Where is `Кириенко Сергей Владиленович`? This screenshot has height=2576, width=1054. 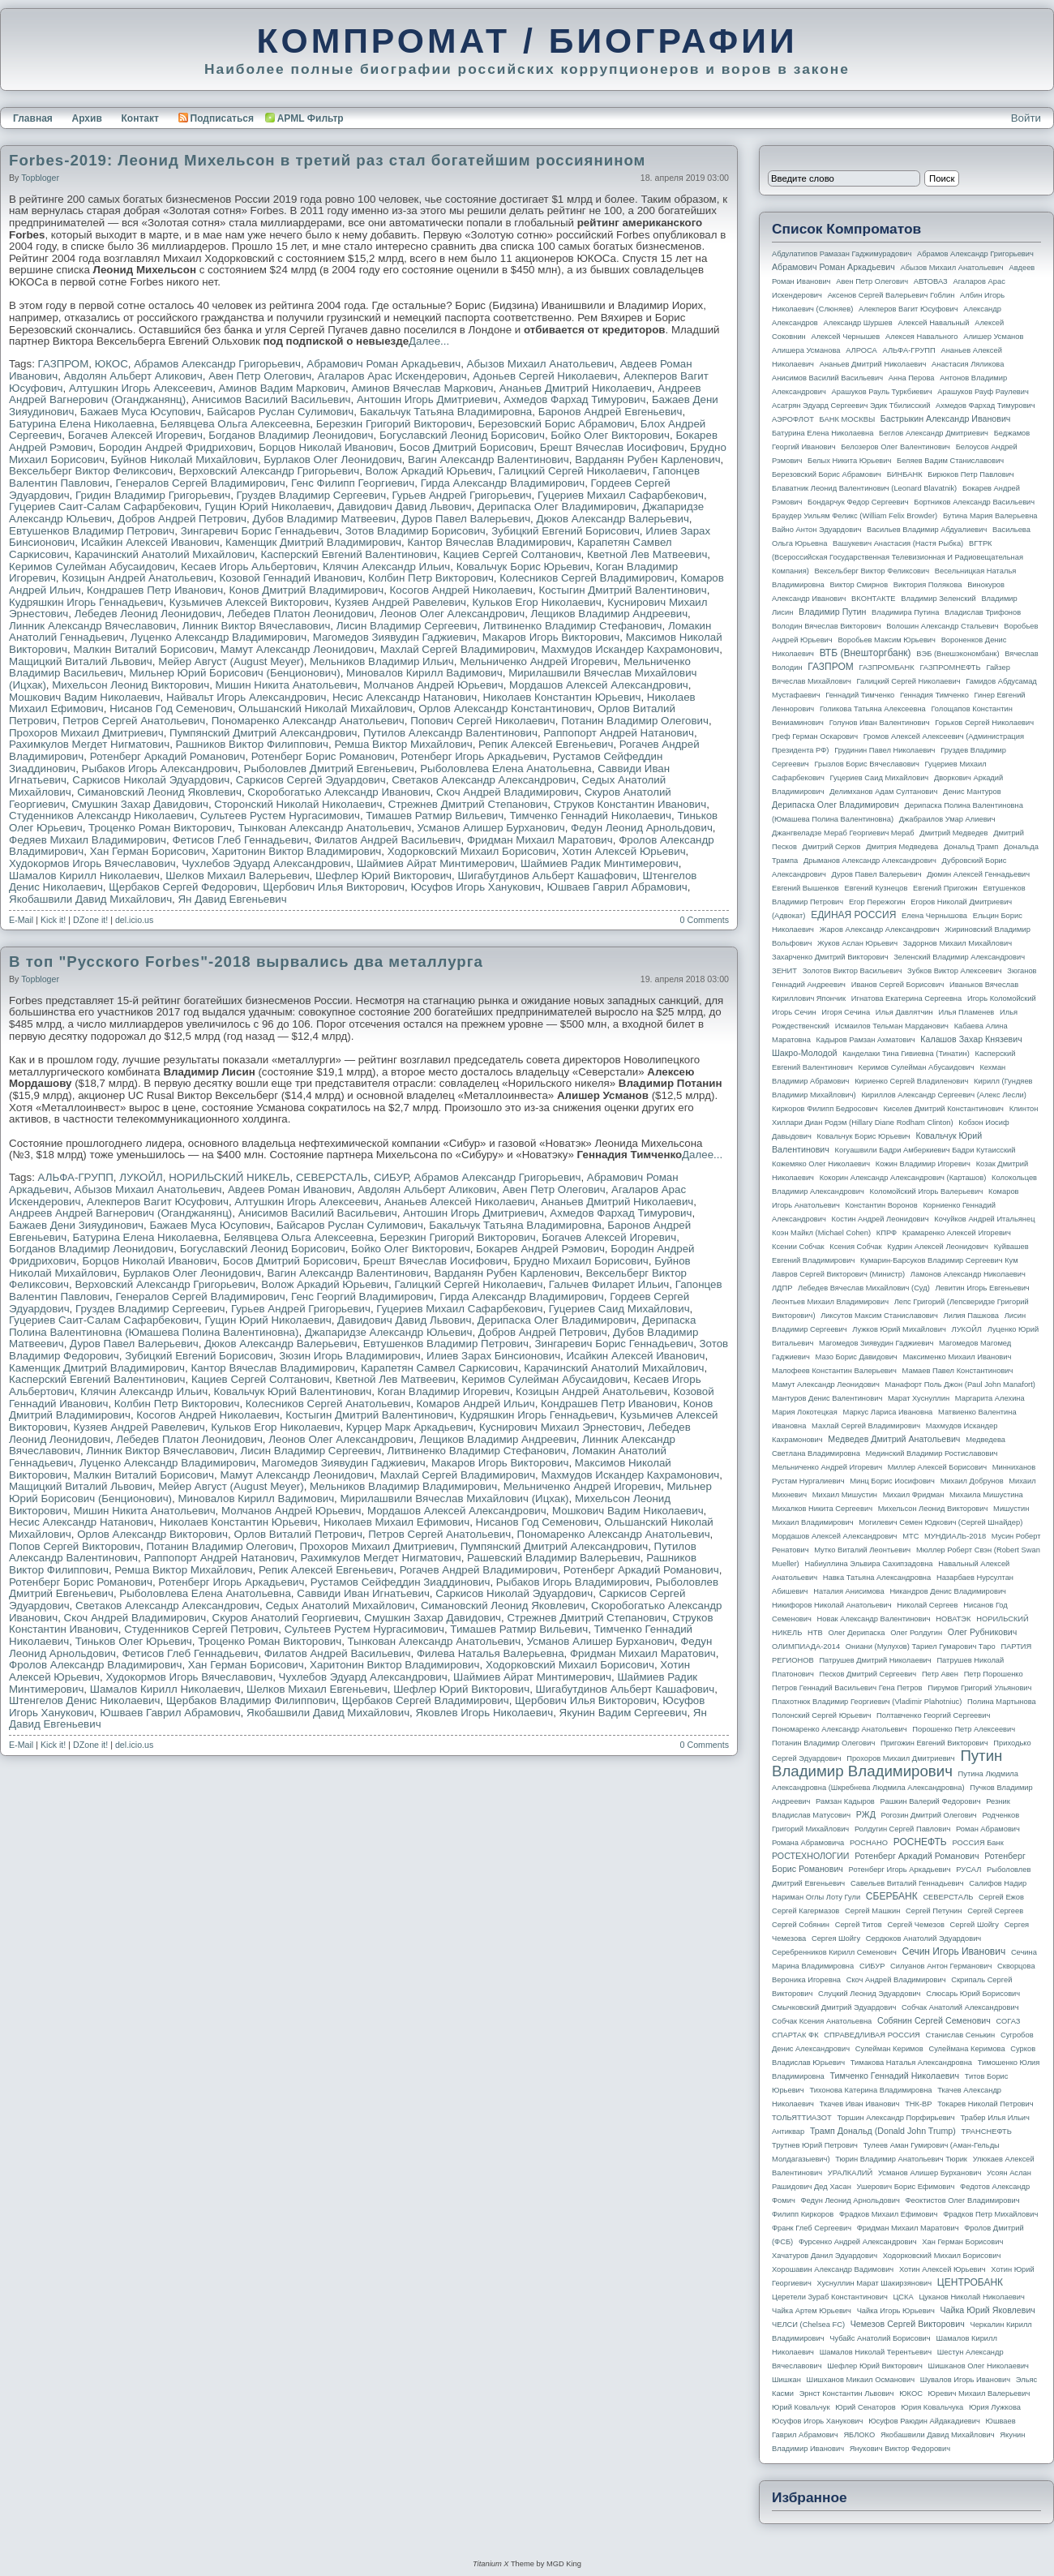
Кириенко Сергей Владиленович is located at coordinates (911, 1081).